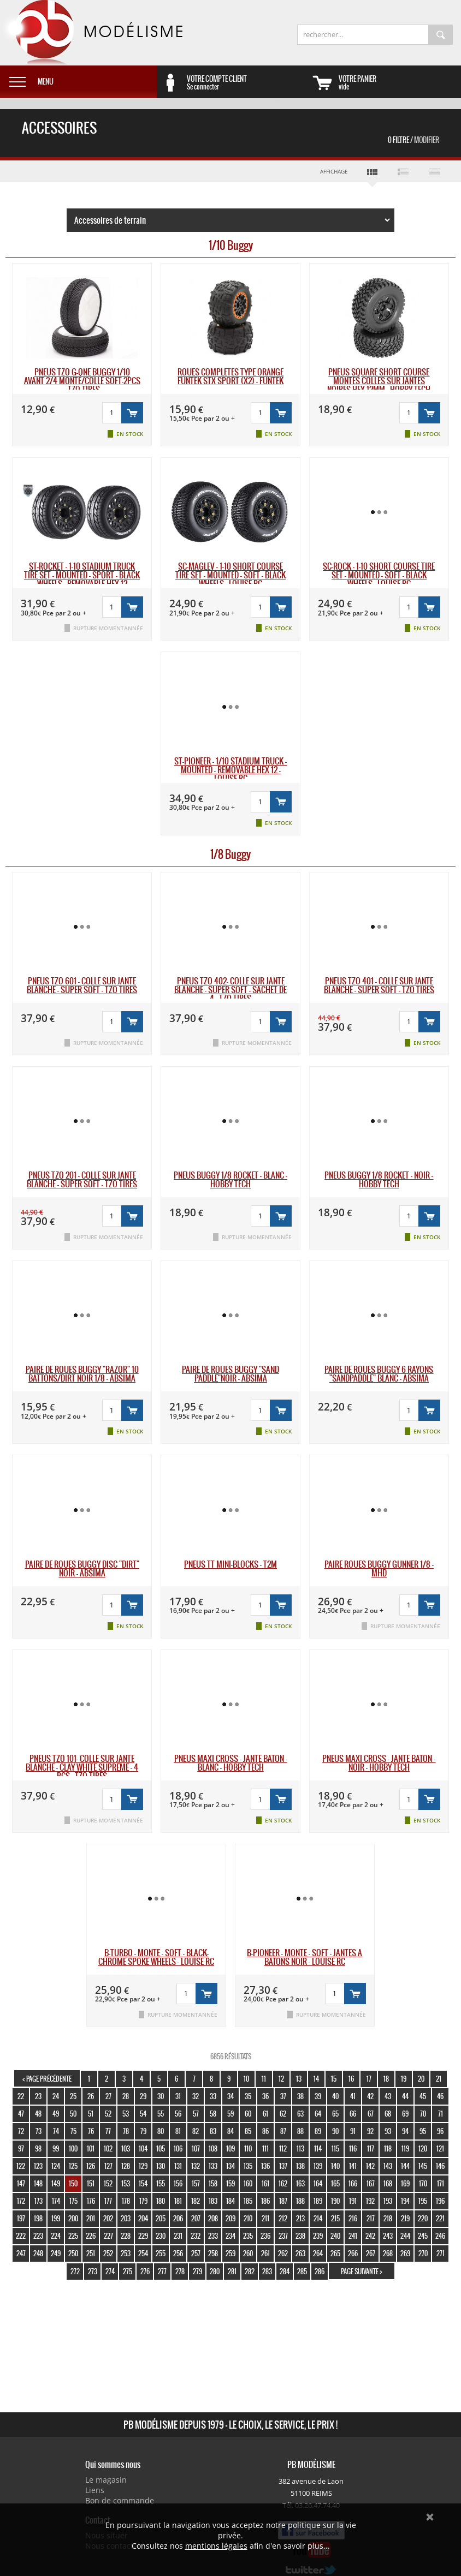  Describe the element at coordinates (265, 2201) in the screenshot. I see `186` at that location.